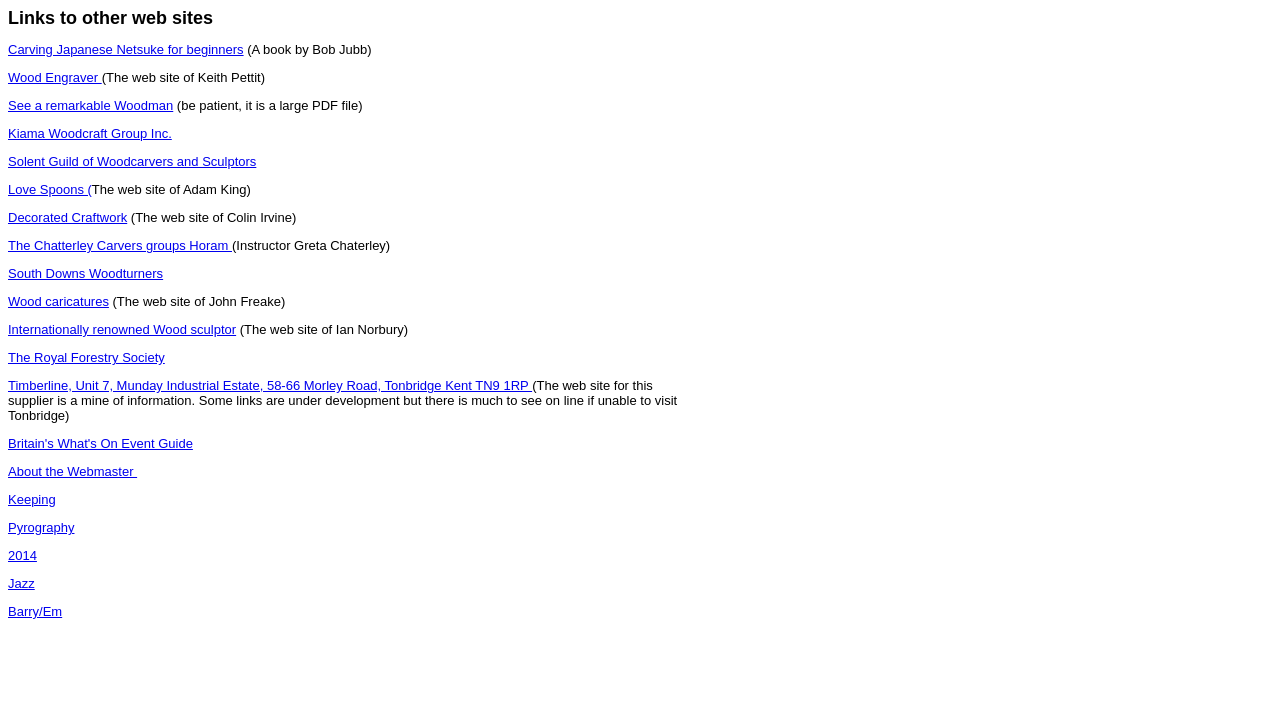 Image resolution: width=1280 pixels, height=720 pixels. What do you see at coordinates (35, 611) in the screenshot?
I see `Barry/Em` at bounding box center [35, 611].